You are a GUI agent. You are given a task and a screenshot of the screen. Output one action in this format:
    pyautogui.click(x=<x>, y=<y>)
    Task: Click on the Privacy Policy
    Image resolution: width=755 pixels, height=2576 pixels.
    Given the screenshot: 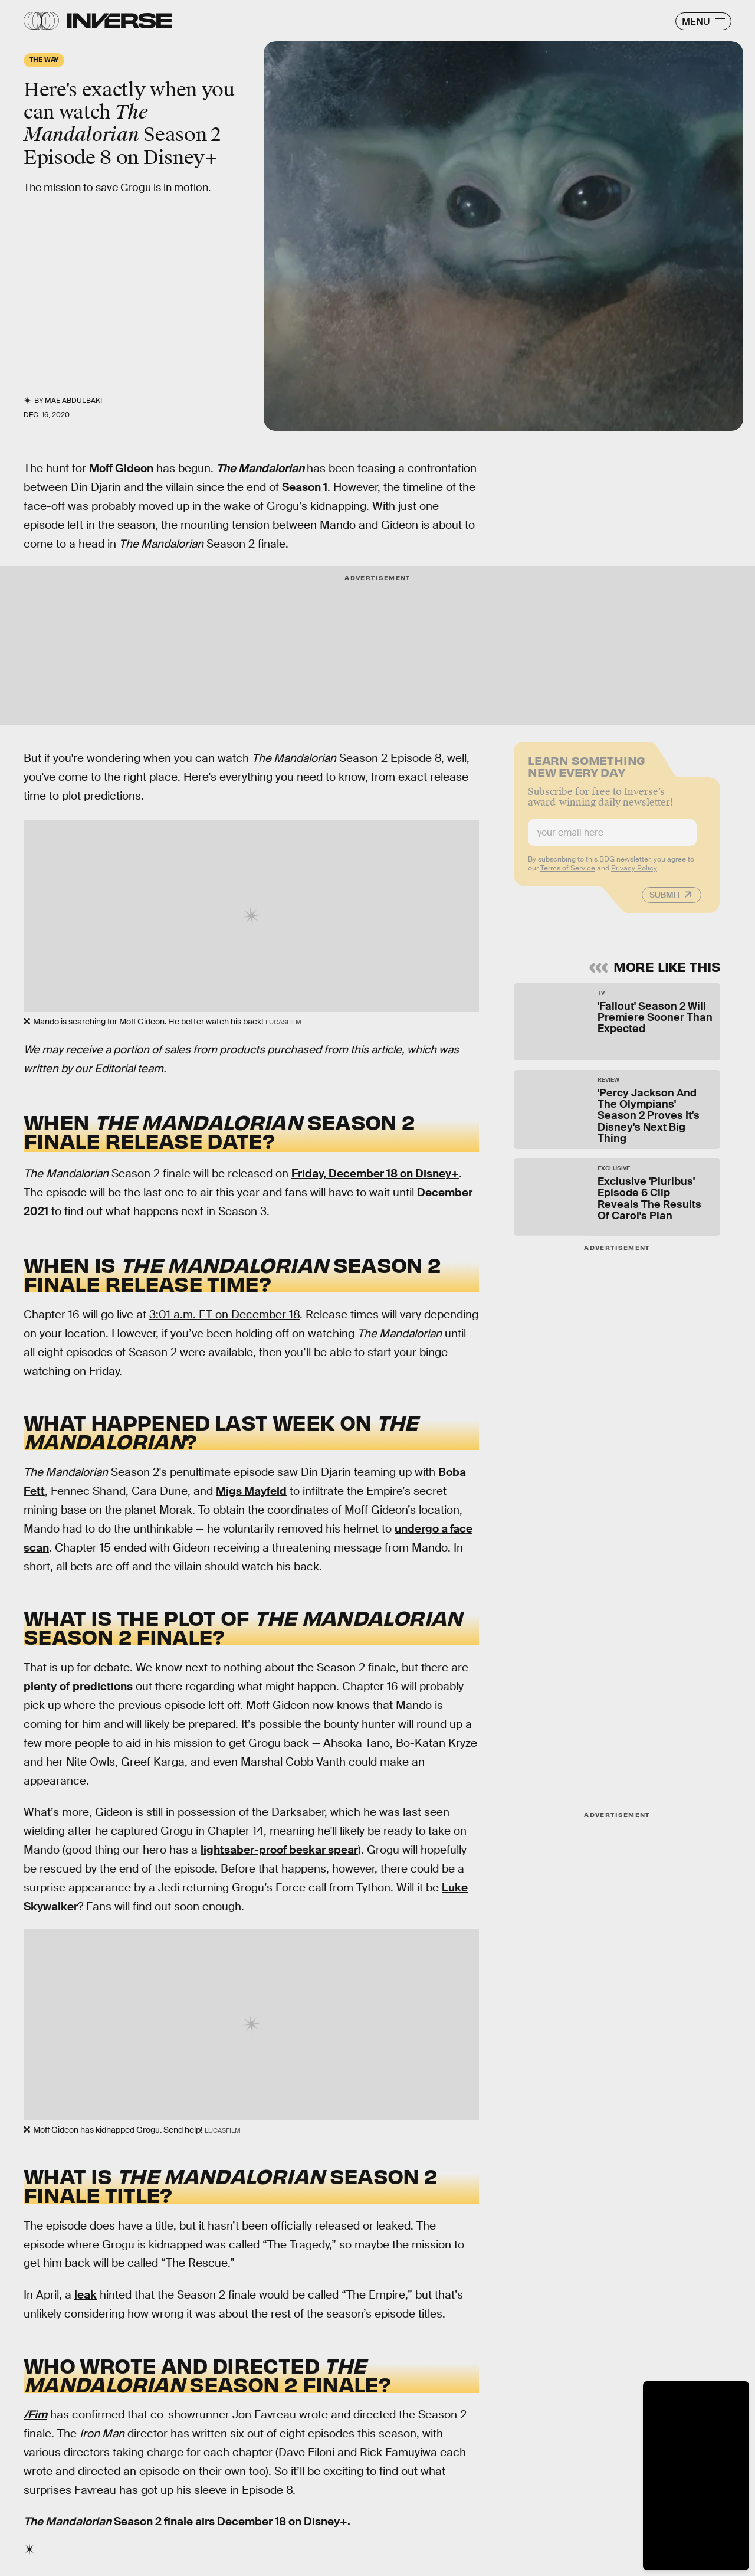 What is the action you would take?
    pyautogui.click(x=634, y=874)
    